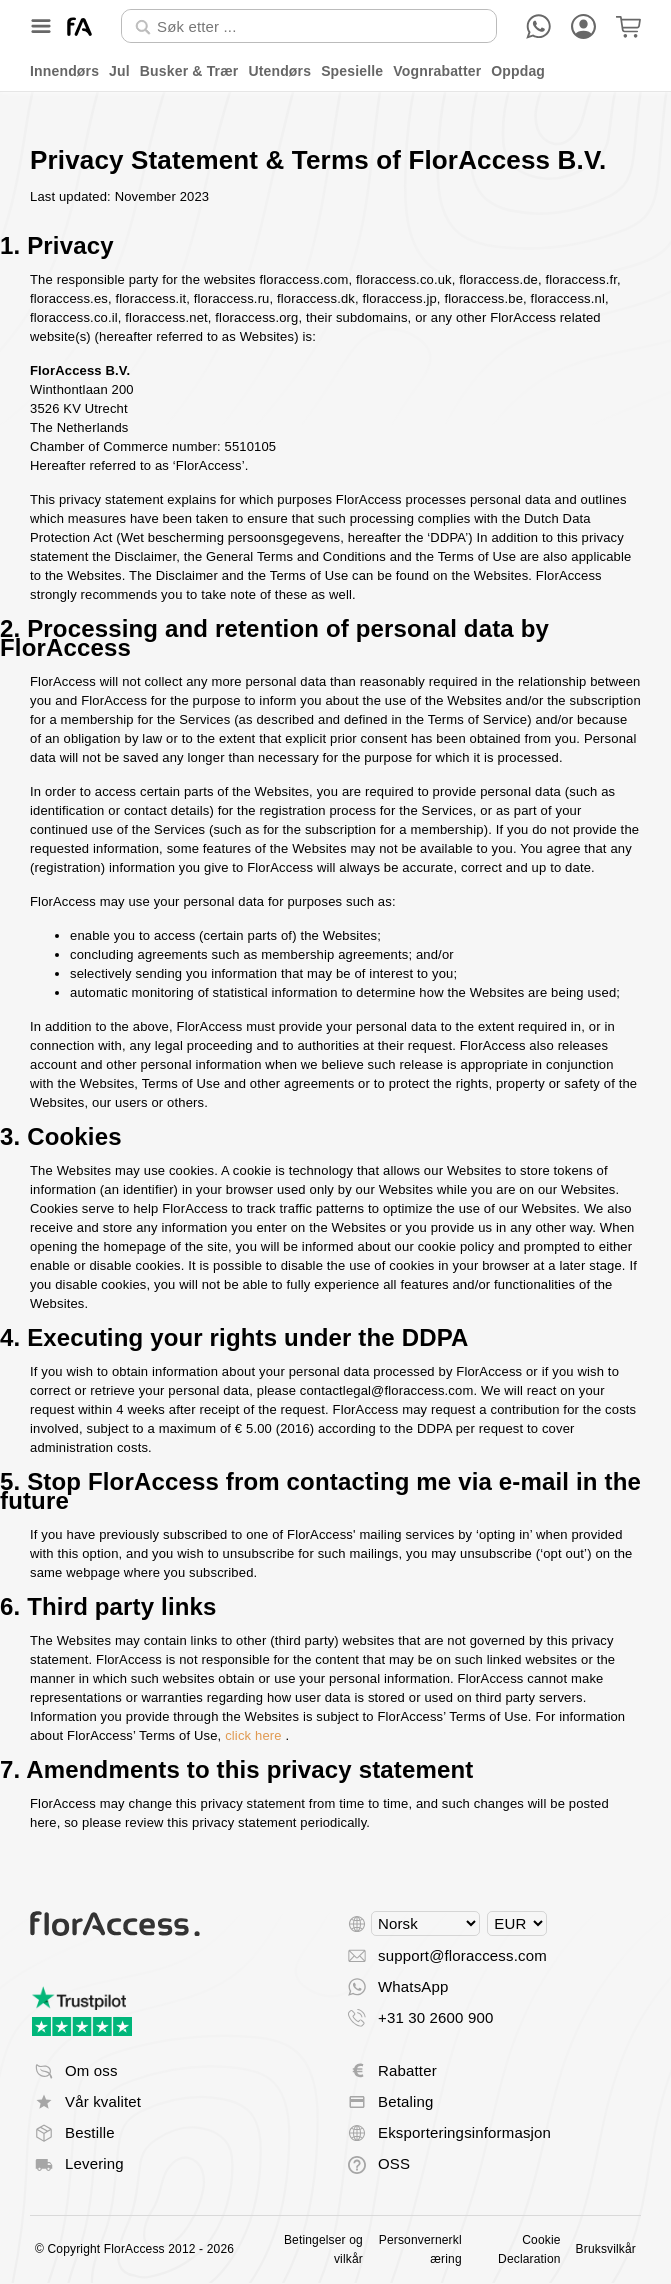  I want to click on Bruksvilkår, so click(606, 2249).